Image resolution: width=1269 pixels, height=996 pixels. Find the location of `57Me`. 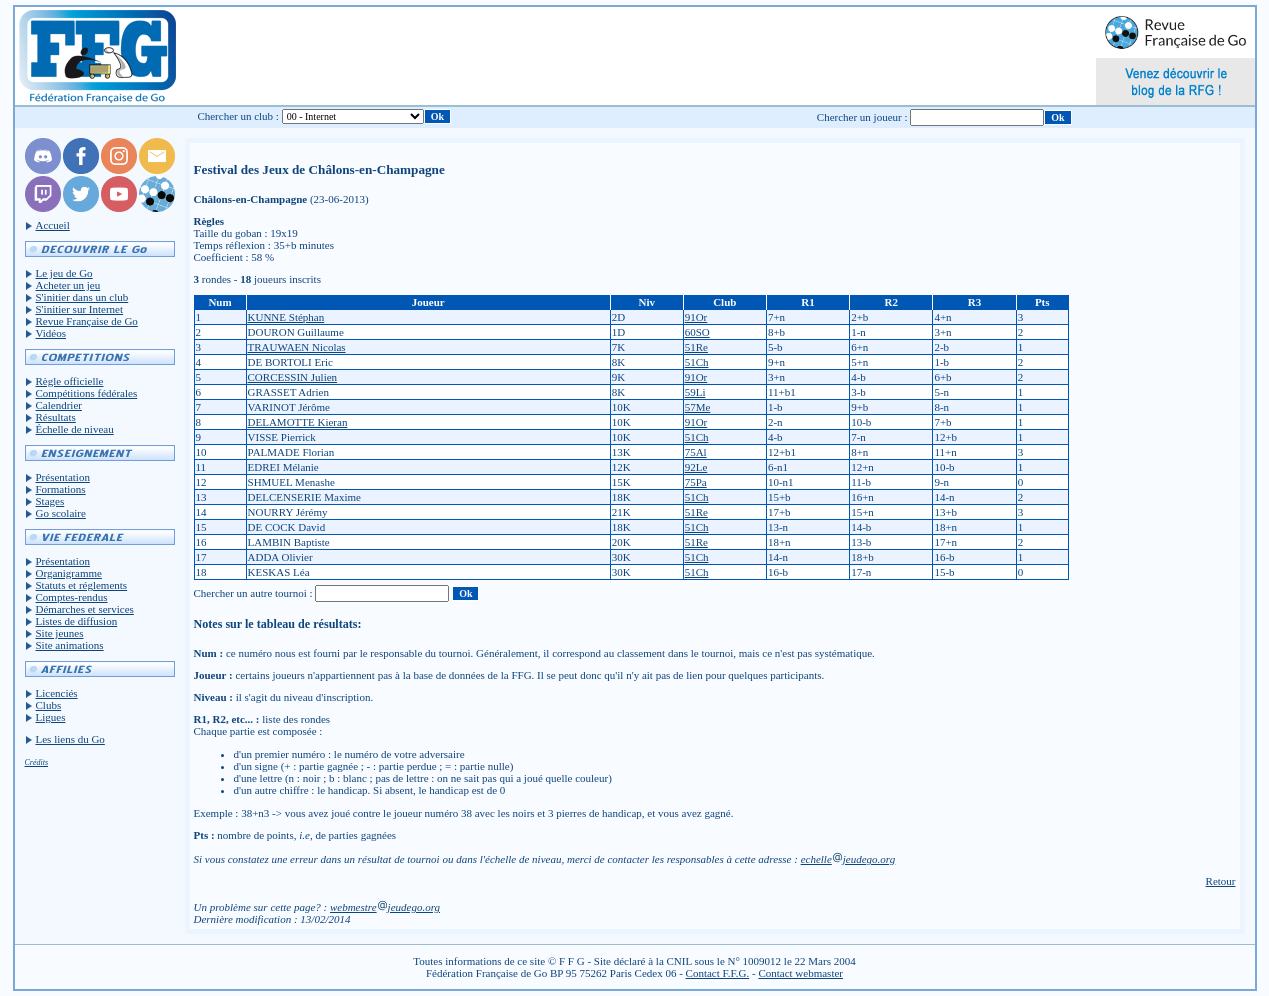

57Me is located at coordinates (698, 407).